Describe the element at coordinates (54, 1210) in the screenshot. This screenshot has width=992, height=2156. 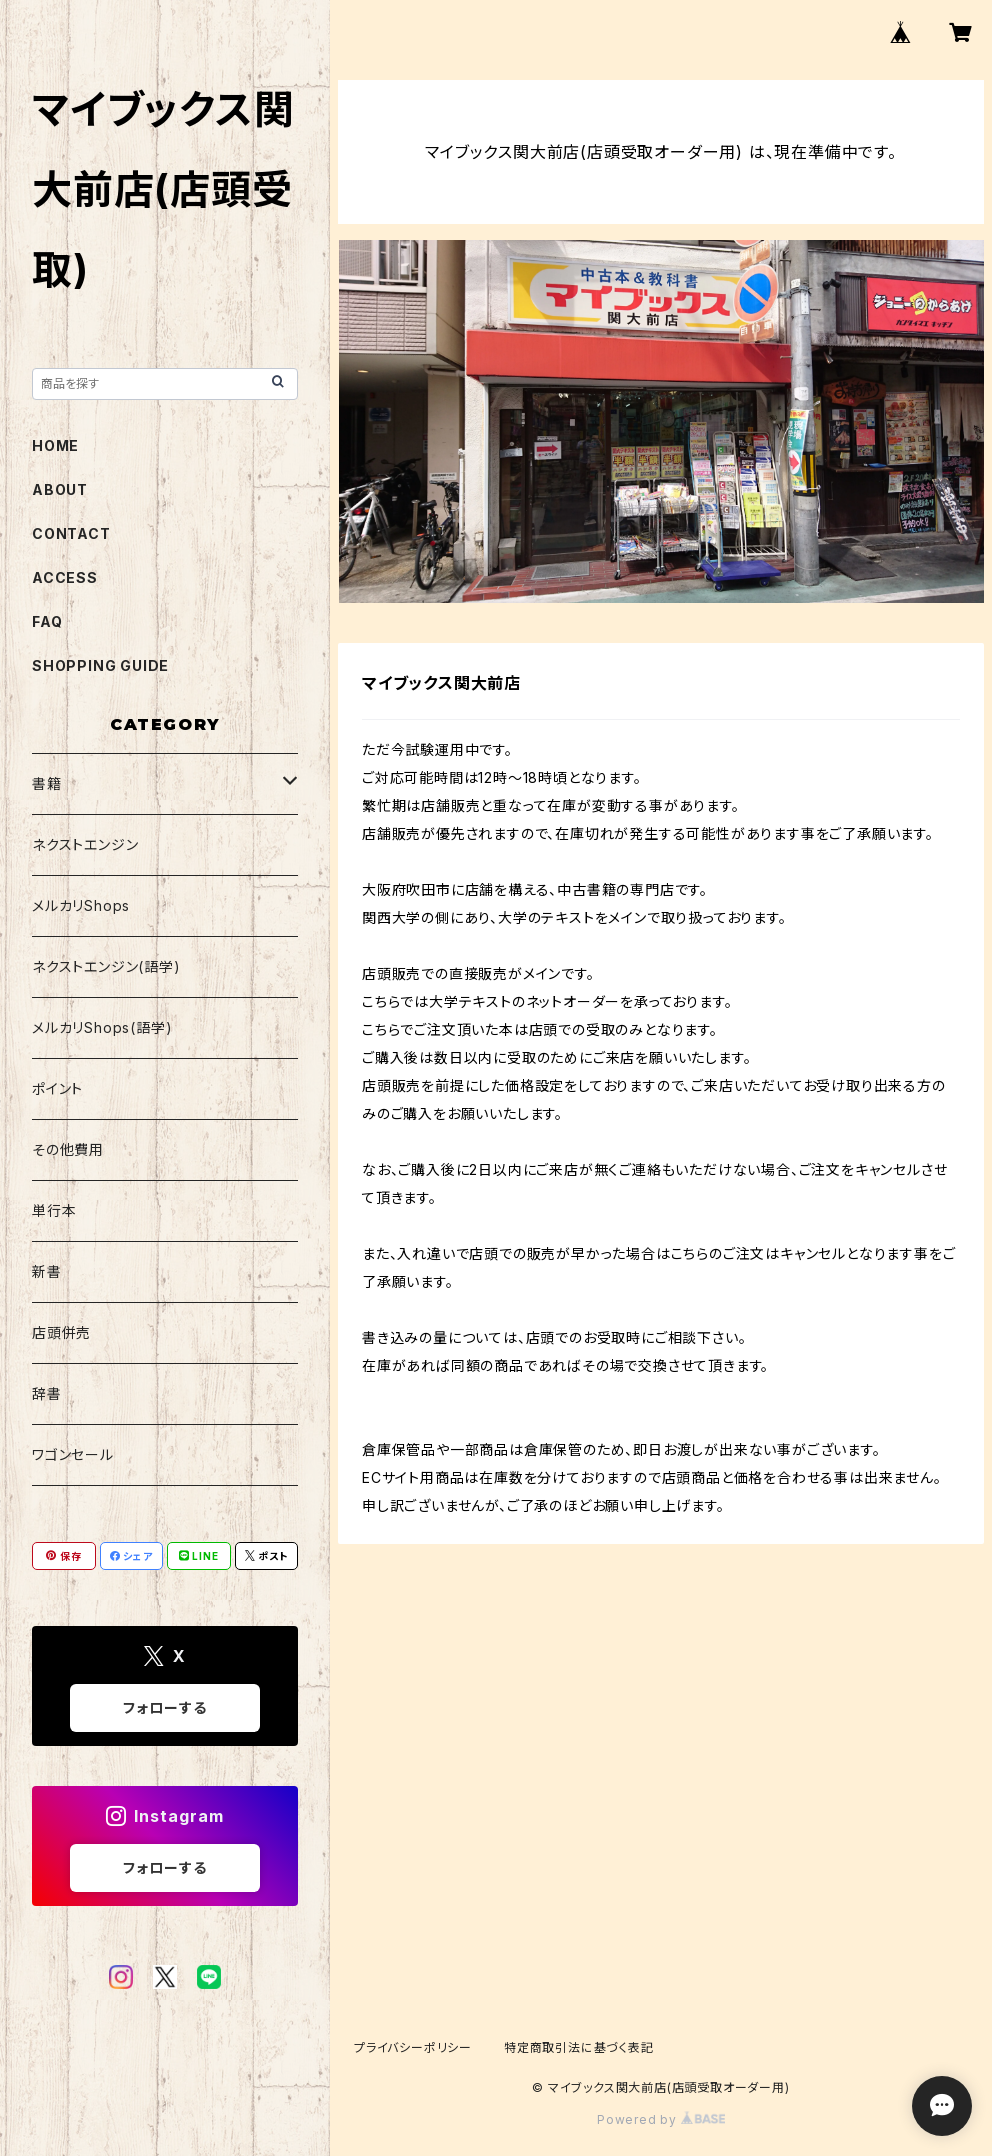
I see `単行本` at that location.